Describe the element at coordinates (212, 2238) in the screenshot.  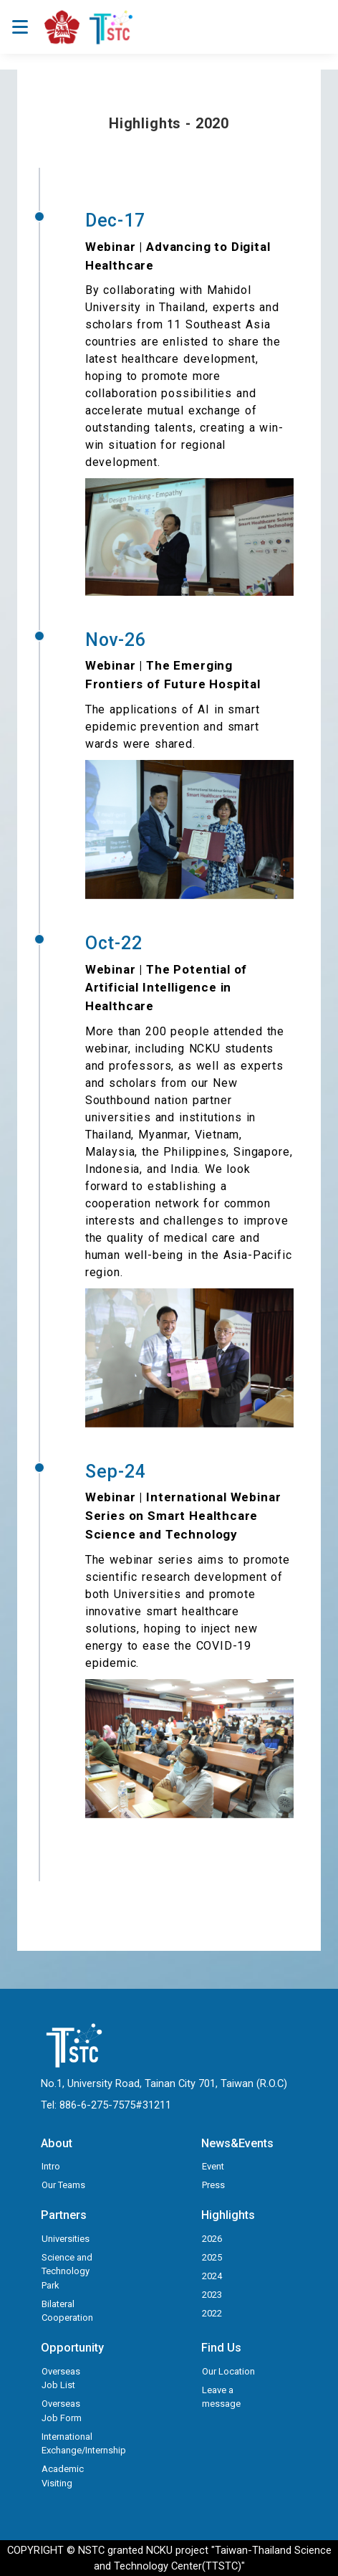
I see `2026` at that location.